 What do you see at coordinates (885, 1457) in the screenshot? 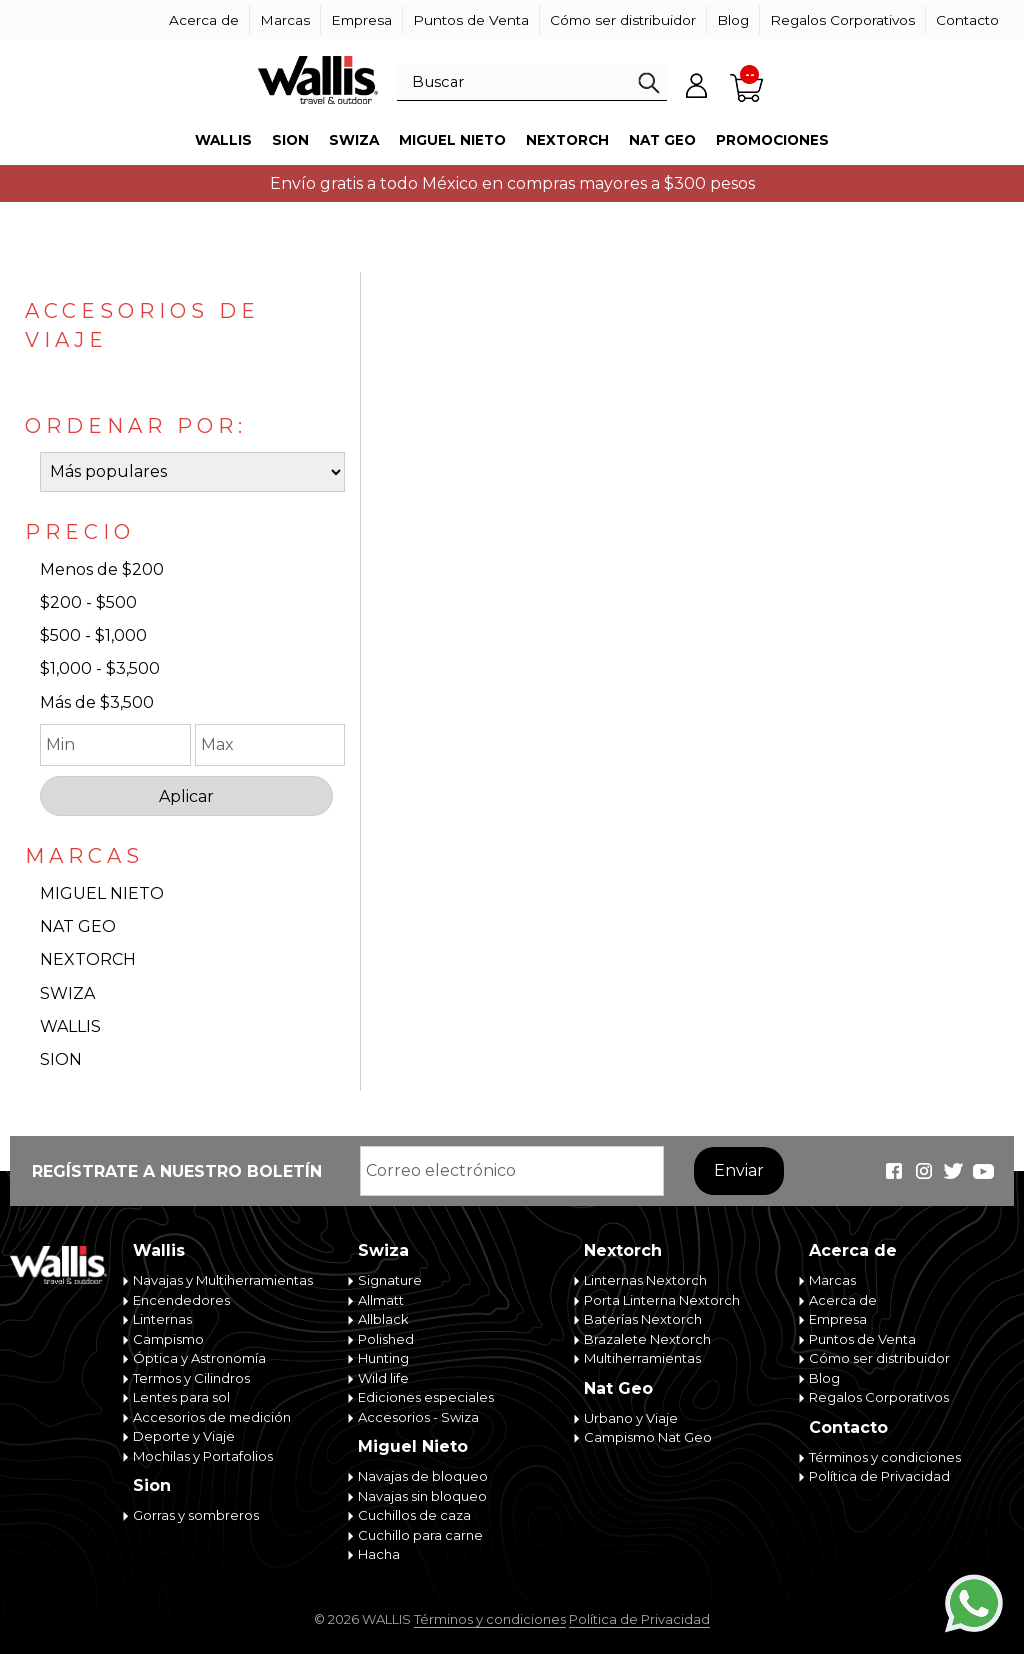
I see `Términos y condiciones` at bounding box center [885, 1457].